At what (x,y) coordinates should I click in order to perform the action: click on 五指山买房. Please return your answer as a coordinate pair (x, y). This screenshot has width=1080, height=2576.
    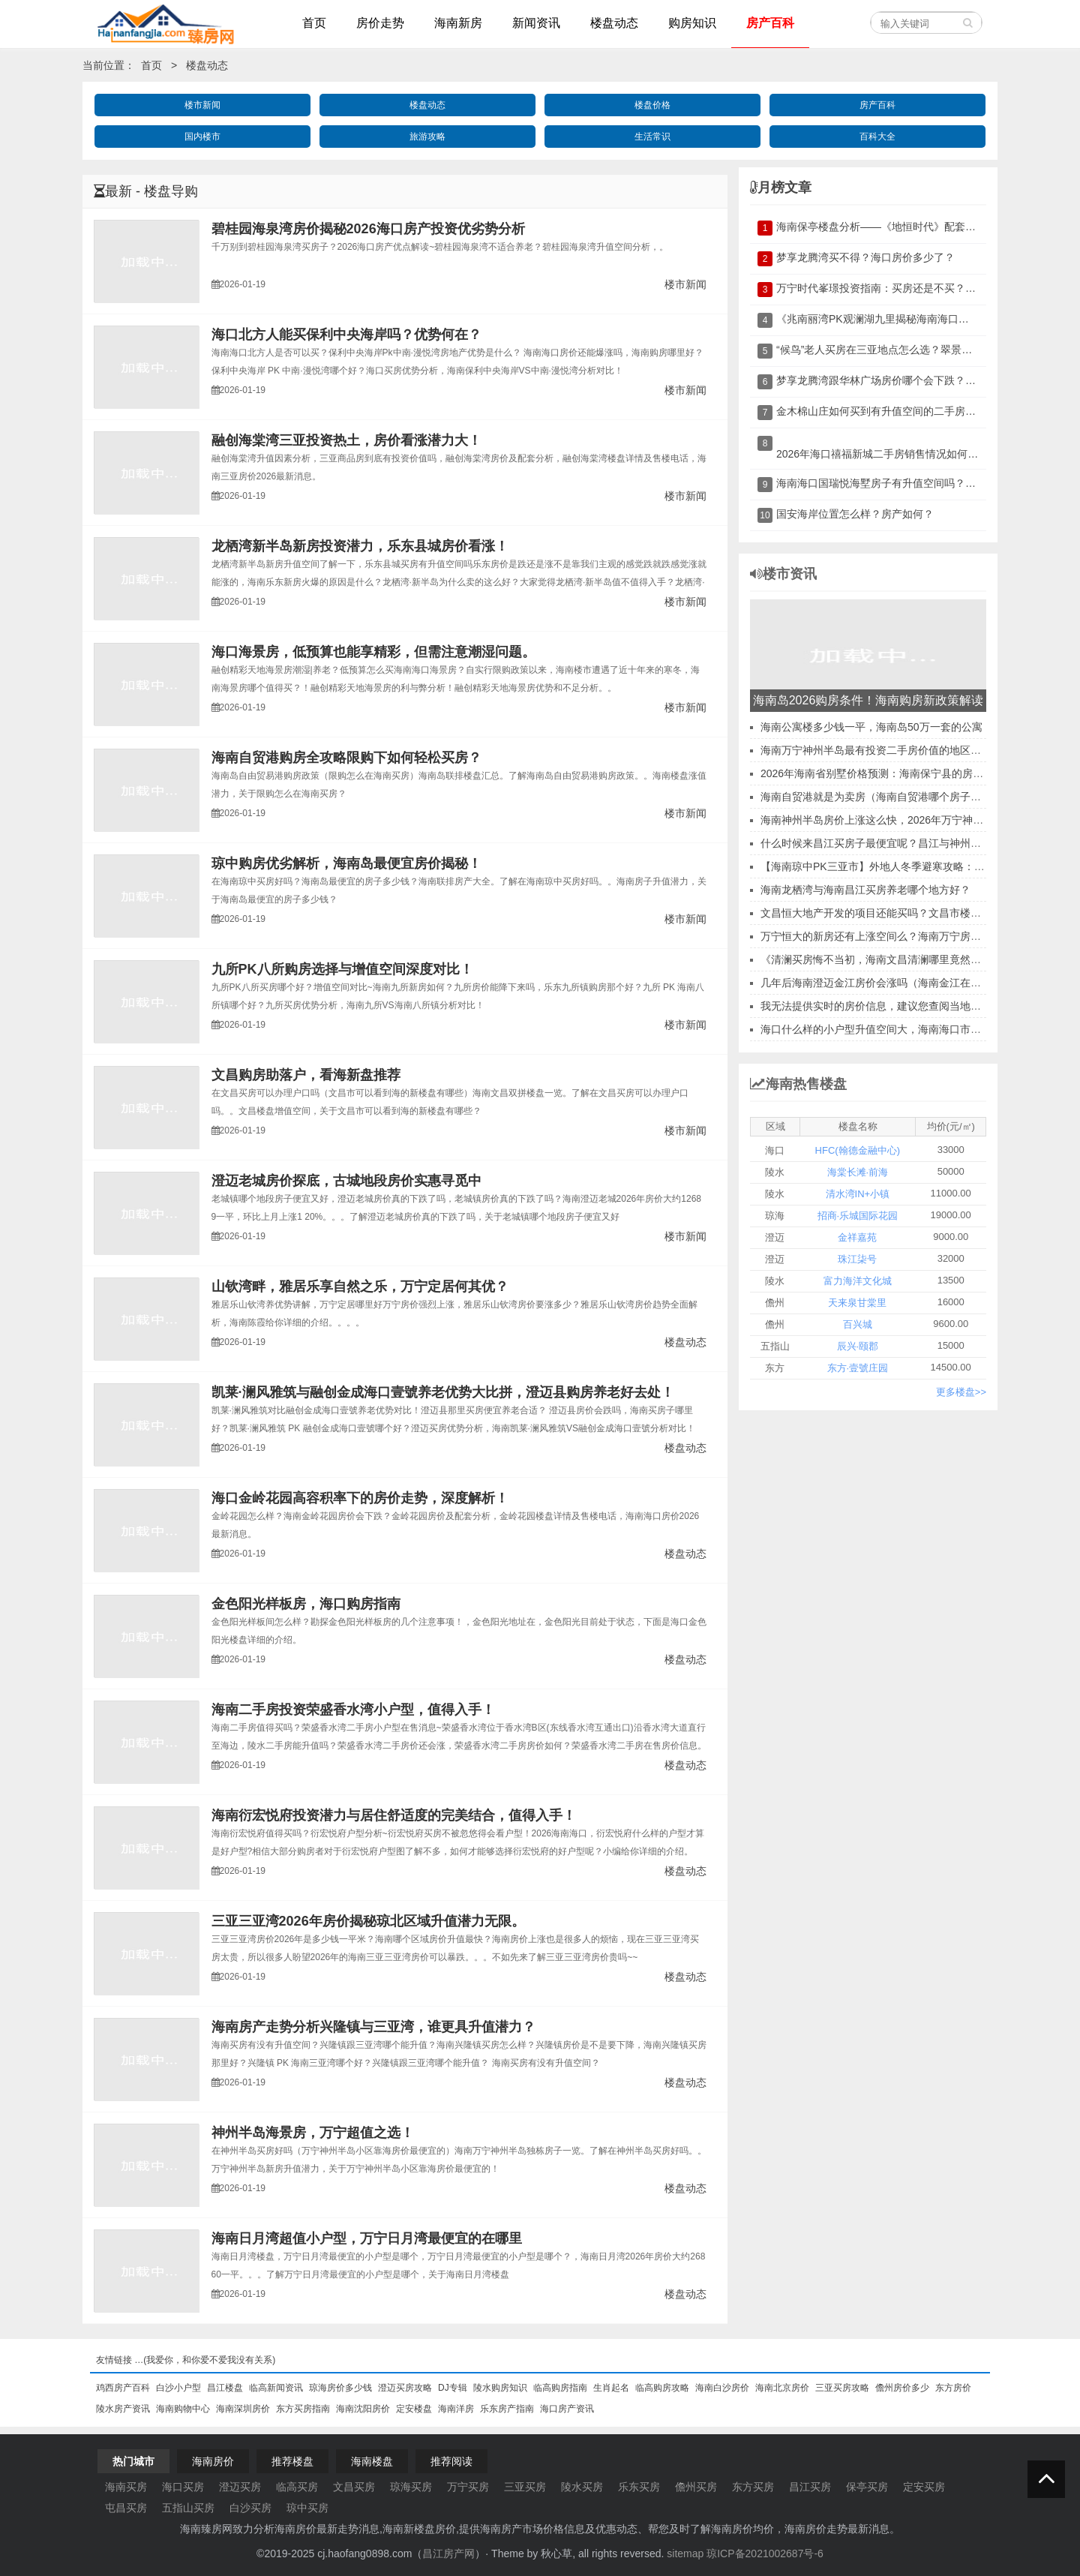
    Looking at the image, I should click on (188, 2508).